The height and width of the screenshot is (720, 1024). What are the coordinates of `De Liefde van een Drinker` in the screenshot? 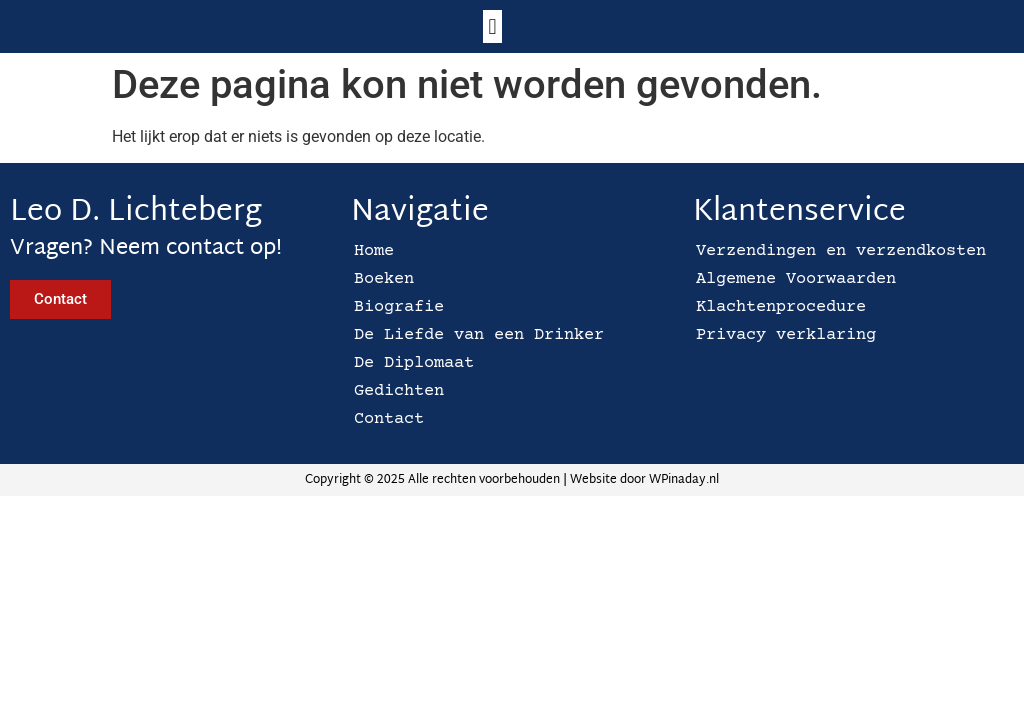 It's located at (479, 335).